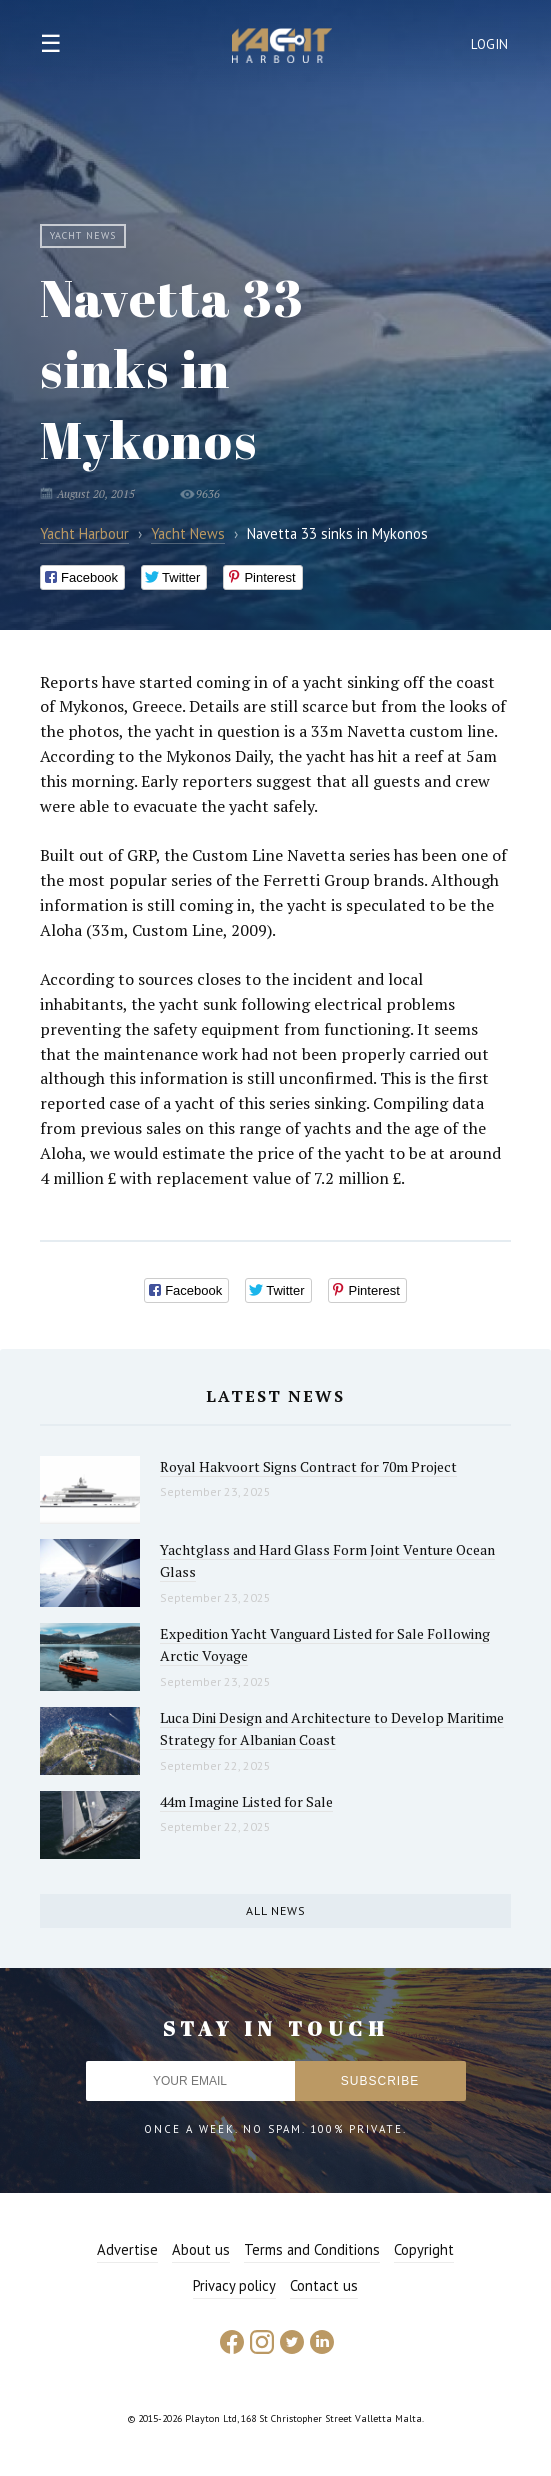 The image size is (551, 2476). Describe the element at coordinates (127, 2249) in the screenshot. I see `Advertise` at that location.